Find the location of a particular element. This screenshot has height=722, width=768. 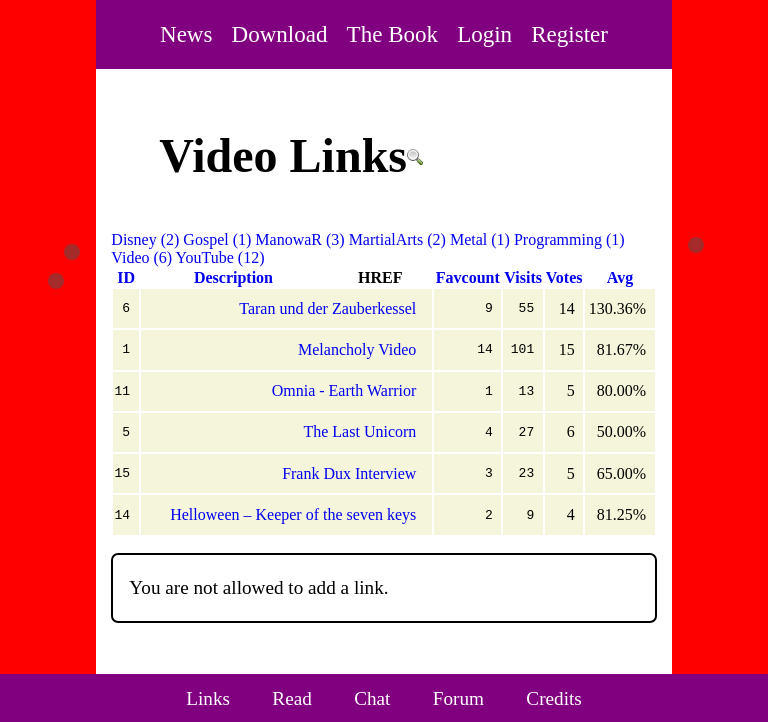

Melancholy Video is located at coordinates (357, 349).